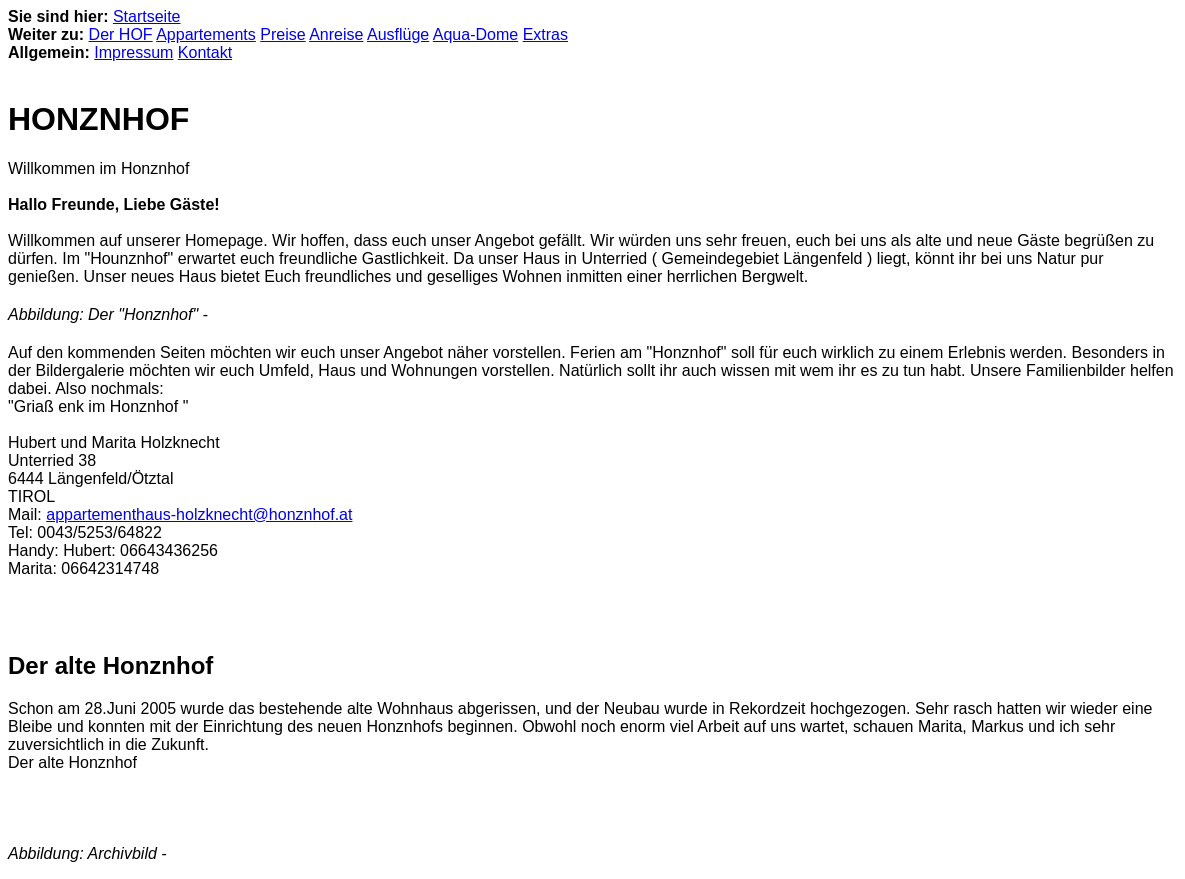 The image size is (1185, 879). Describe the element at coordinates (336, 34) in the screenshot. I see `Anreise` at that location.